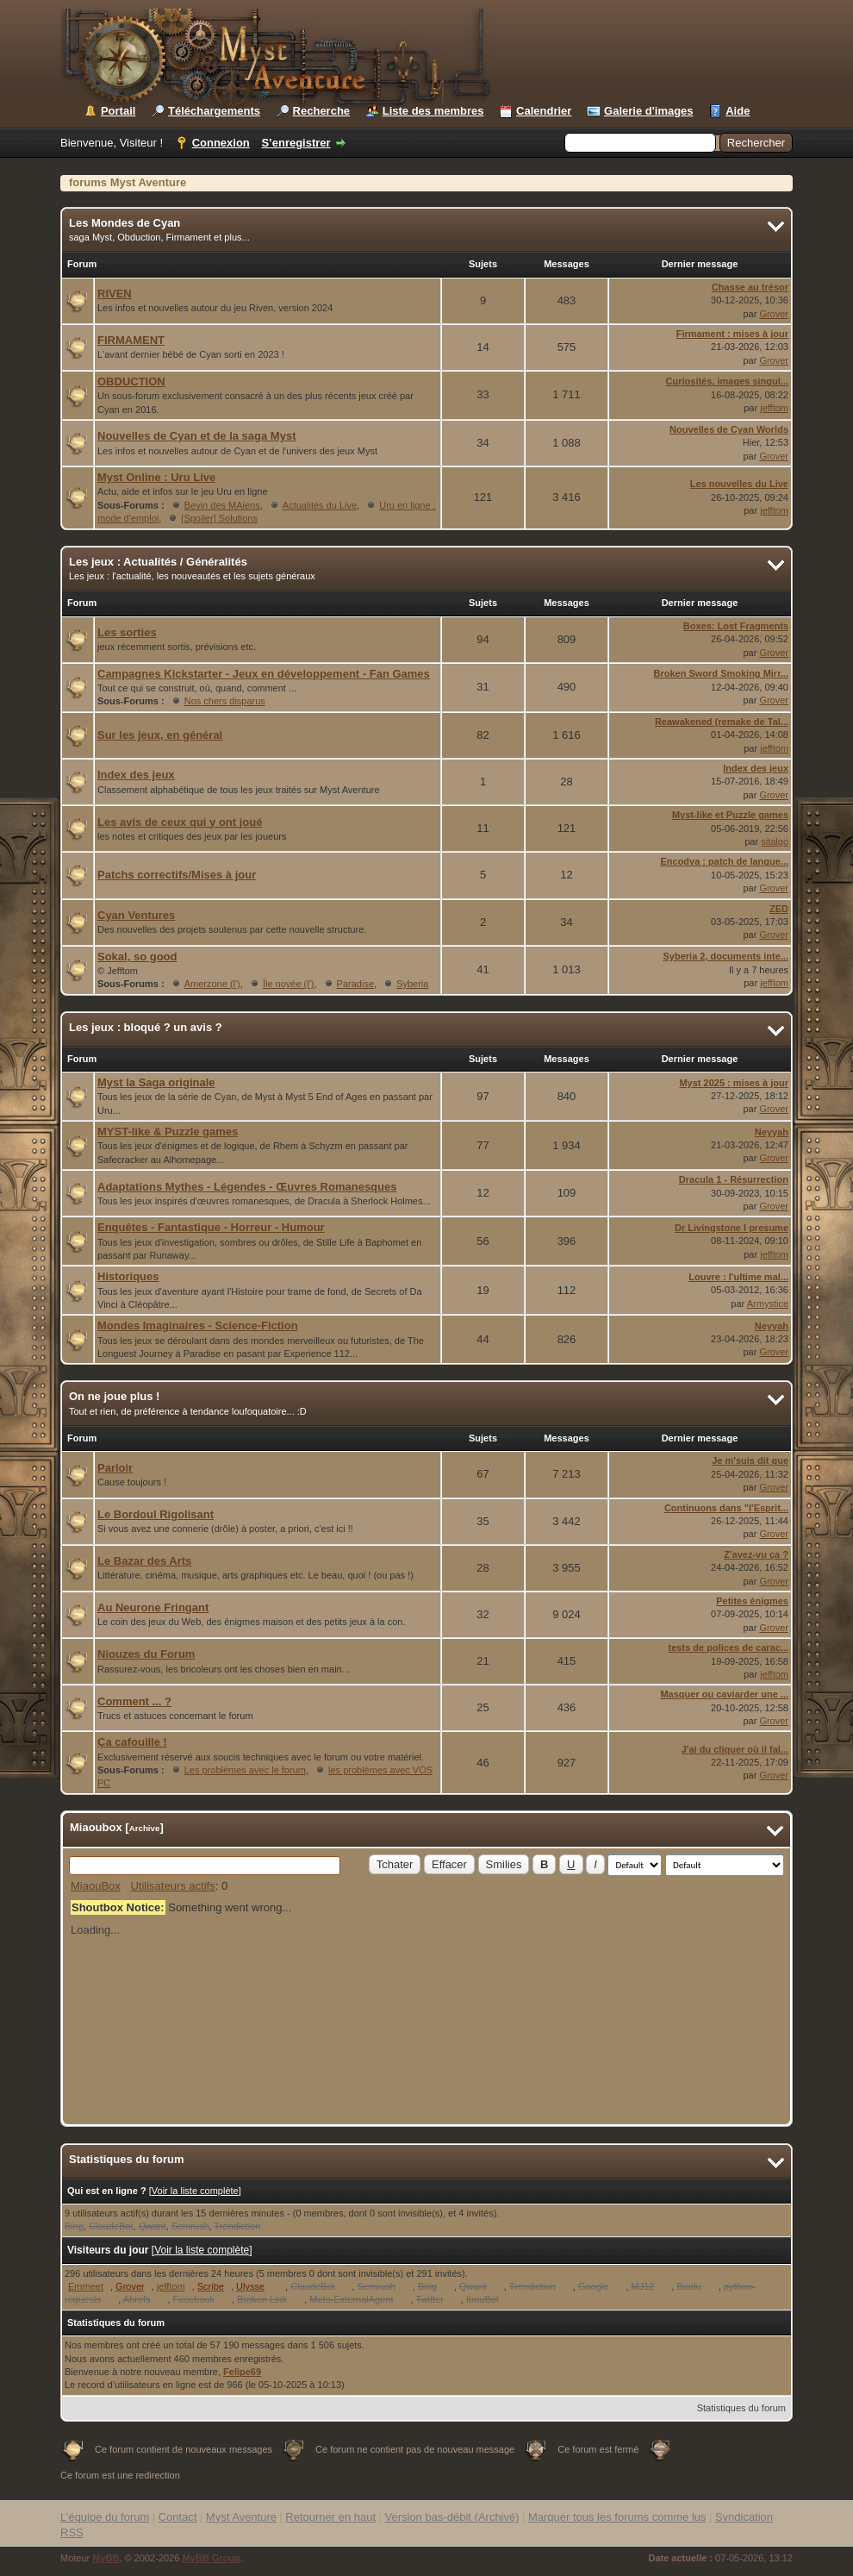  Describe the element at coordinates (137, 956) in the screenshot. I see `Sokal, so good` at that location.